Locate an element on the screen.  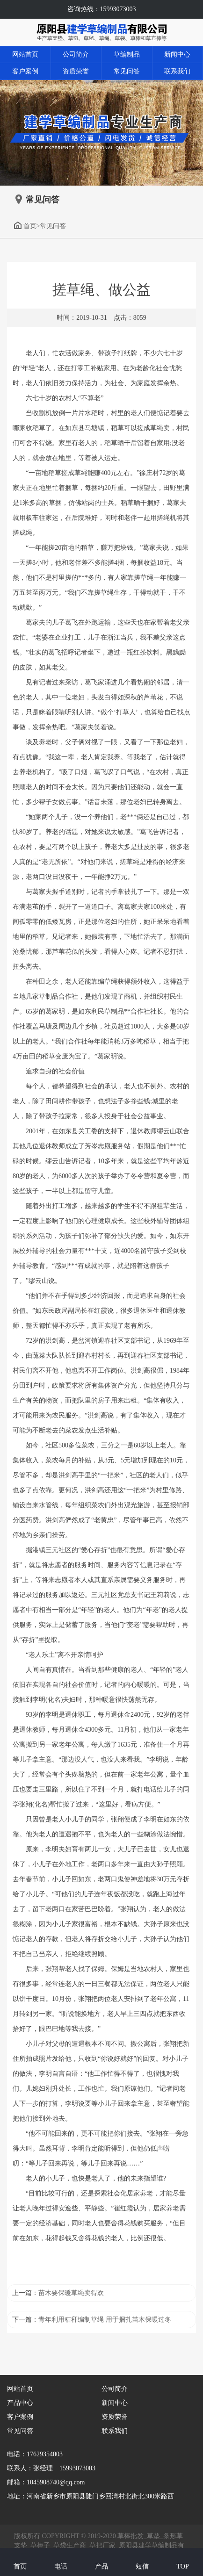
草编制品 is located at coordinates (127, 54).